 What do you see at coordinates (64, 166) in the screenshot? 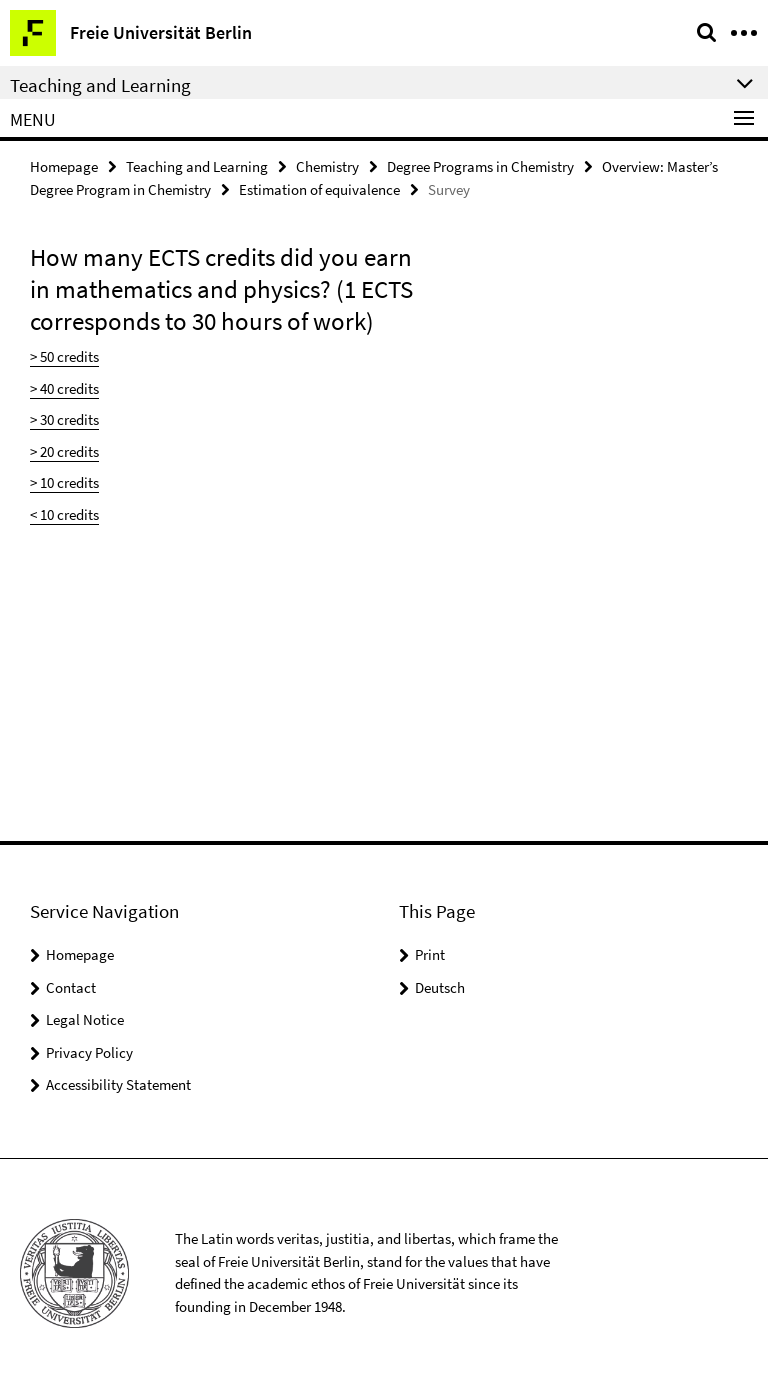
I see `Homepage` at bounding box center [64, 166].